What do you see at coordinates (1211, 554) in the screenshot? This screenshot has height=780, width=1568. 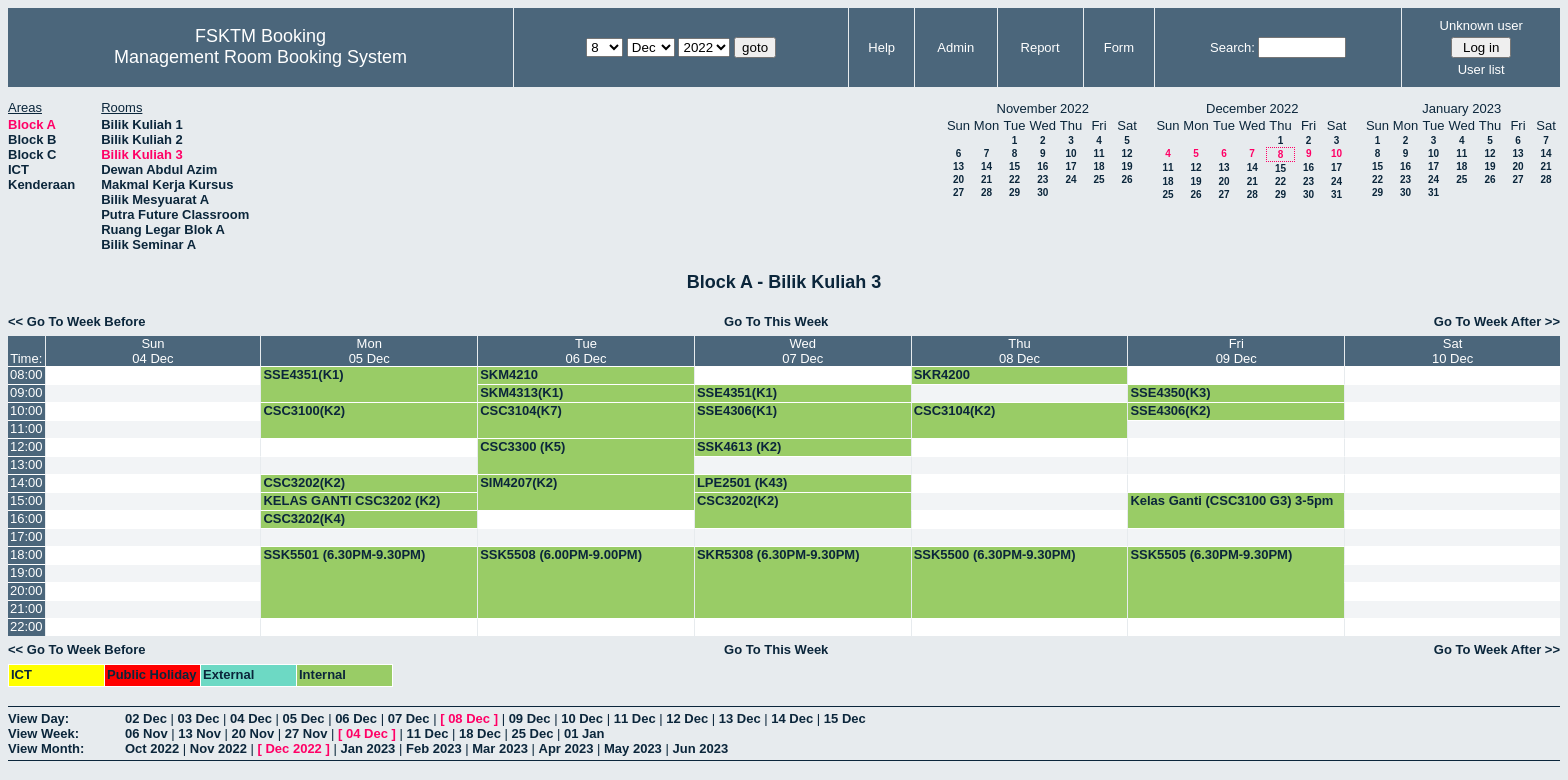 I see `SSK5505 (6.30PM-9.30PM)` at bounding box center [1211, 554].